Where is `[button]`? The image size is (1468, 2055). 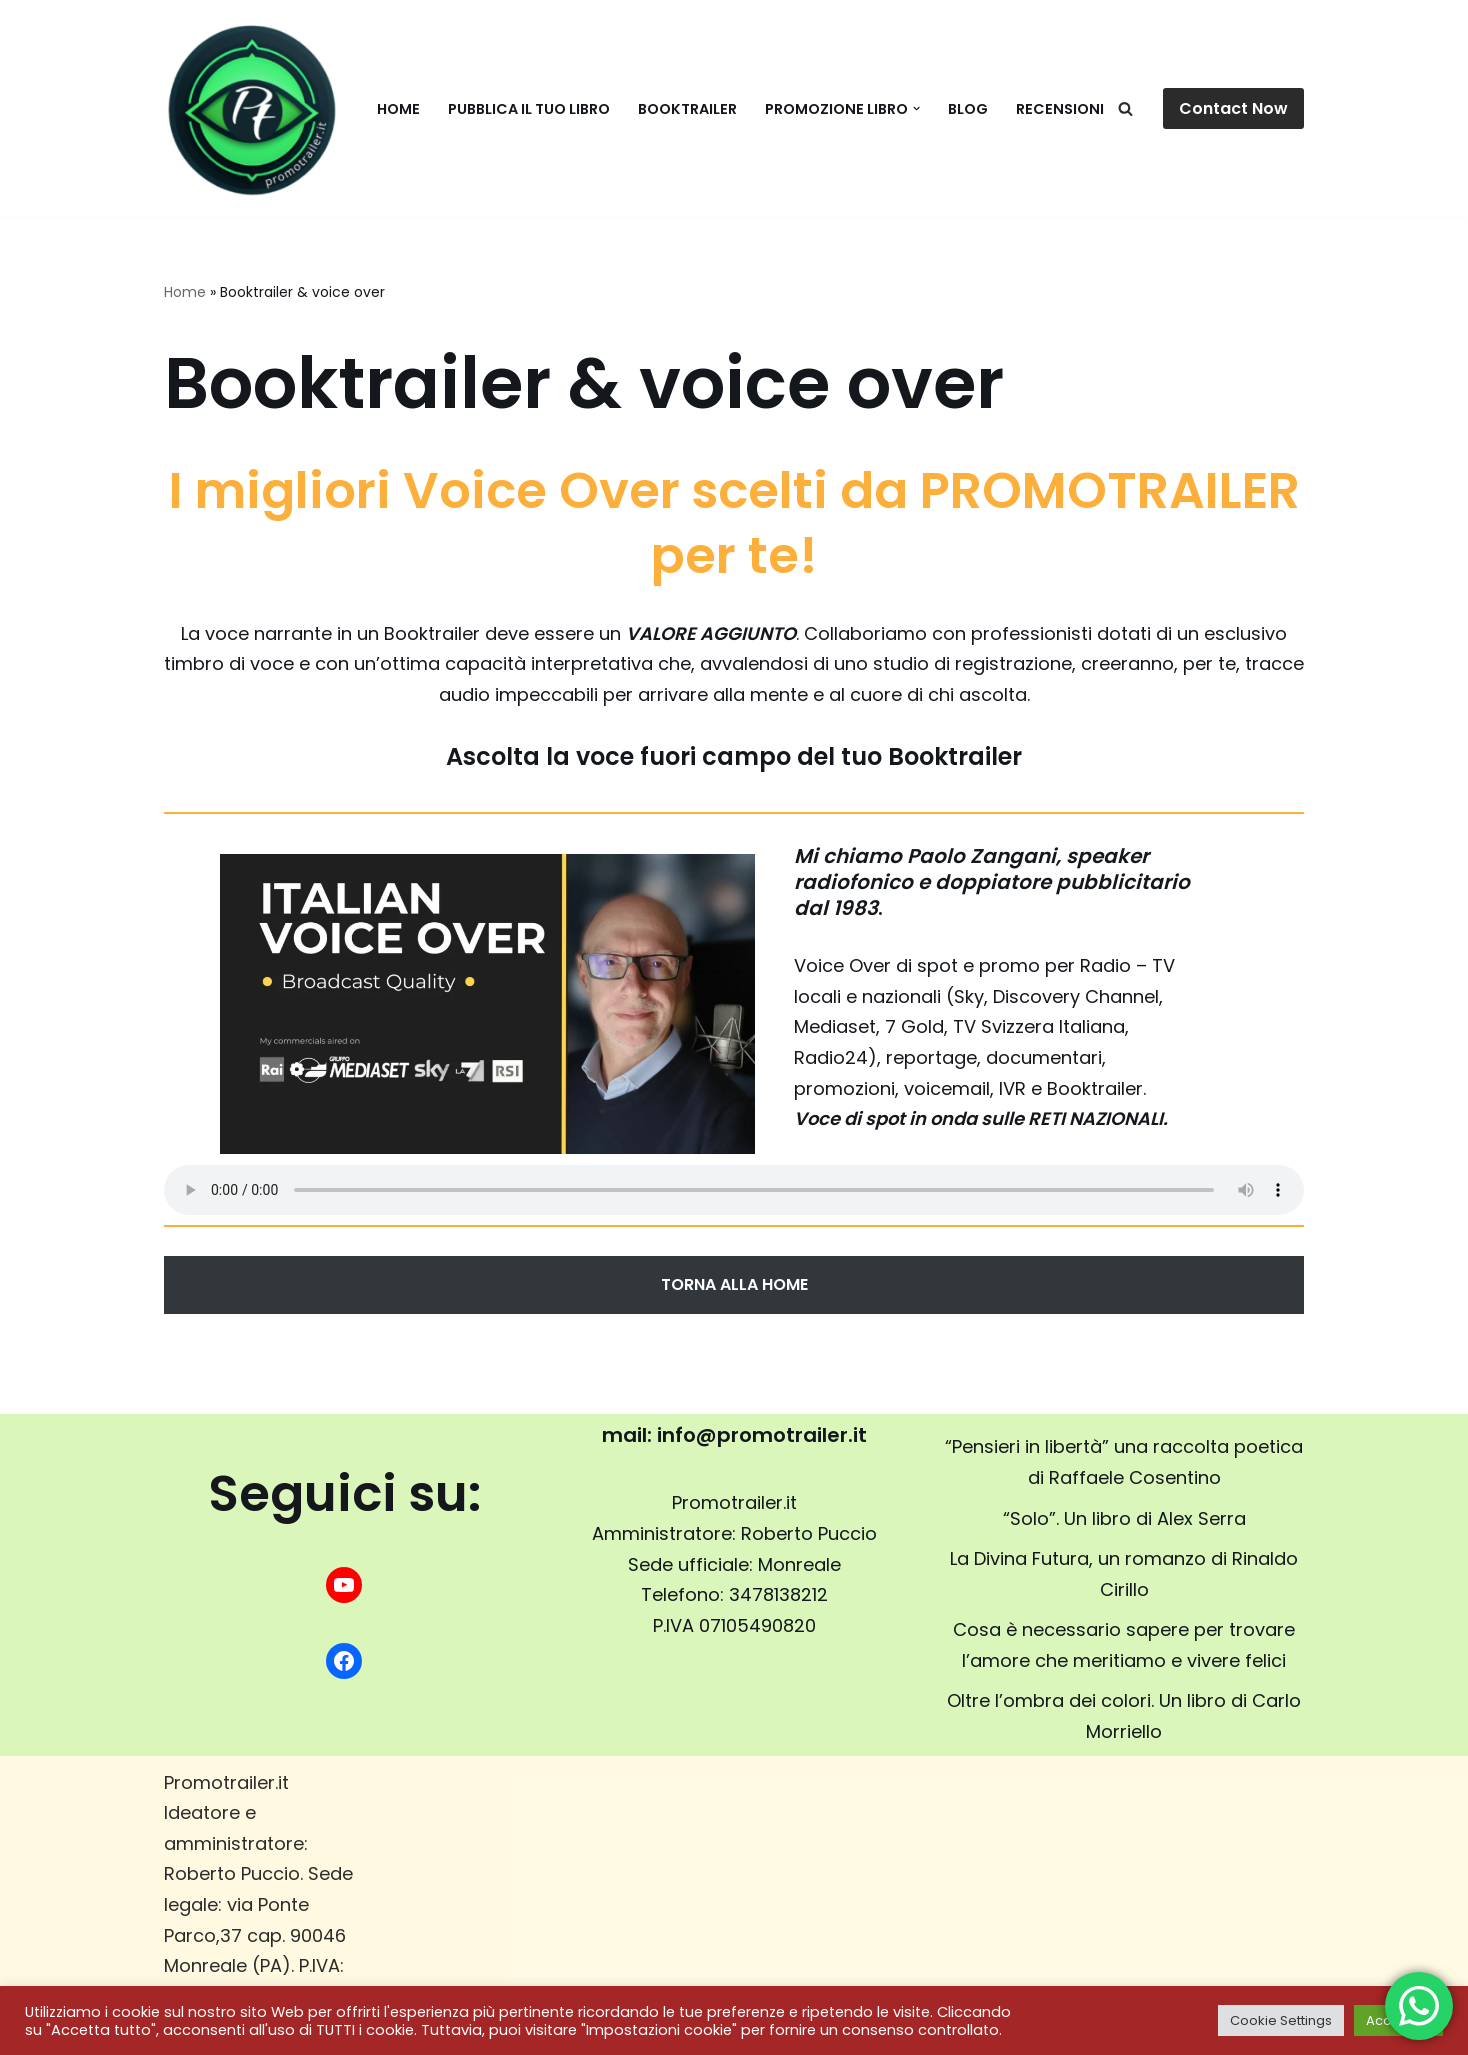 [button] is located at coordinates (916, 108).